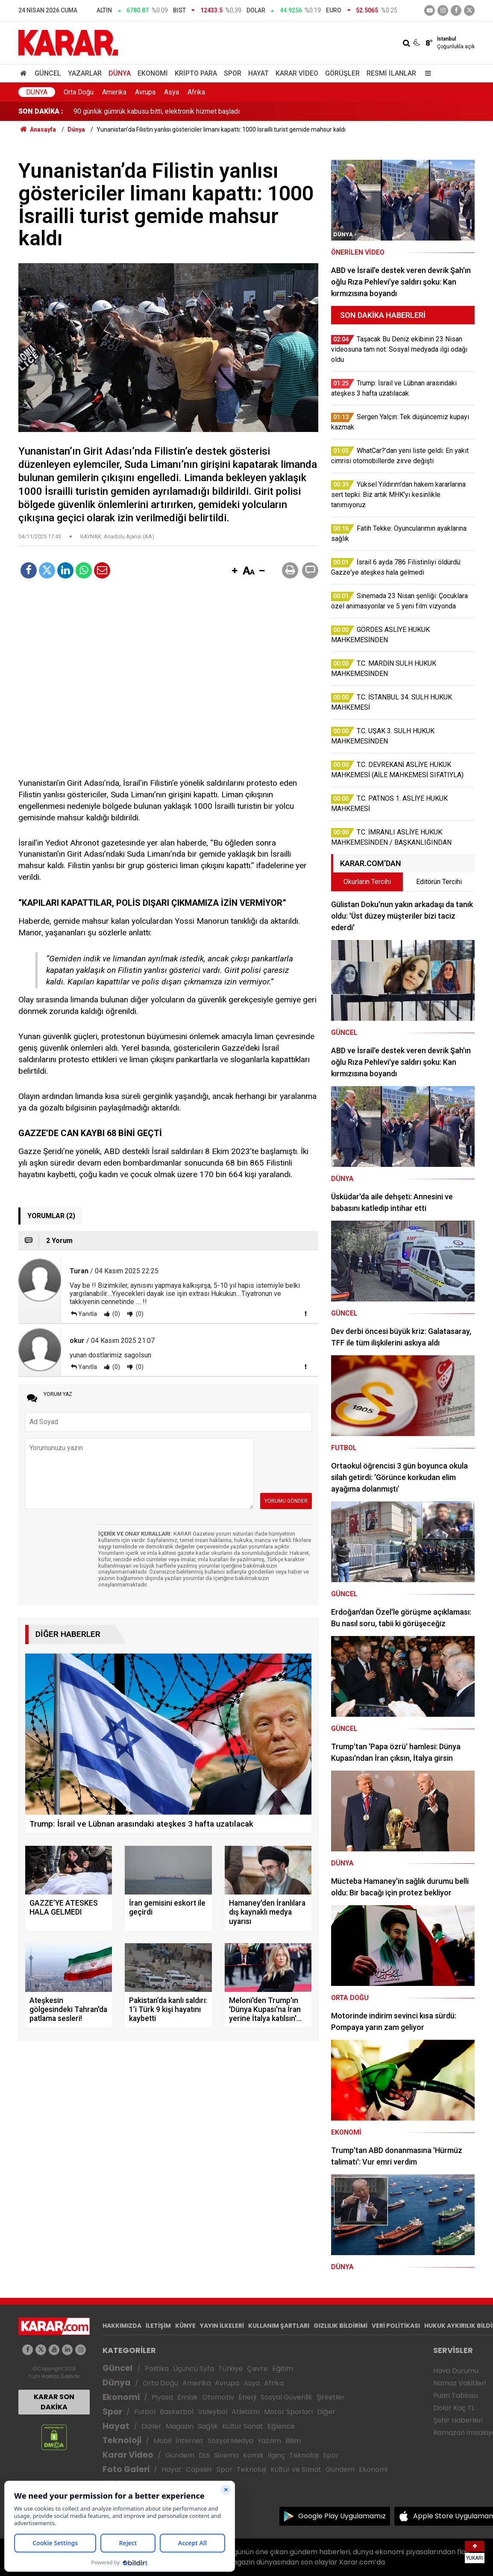 This screenshot has width=493, height=2576. Describe the element at coordinates (196, 92) in the screenshot. I see `Afrika` at that location.